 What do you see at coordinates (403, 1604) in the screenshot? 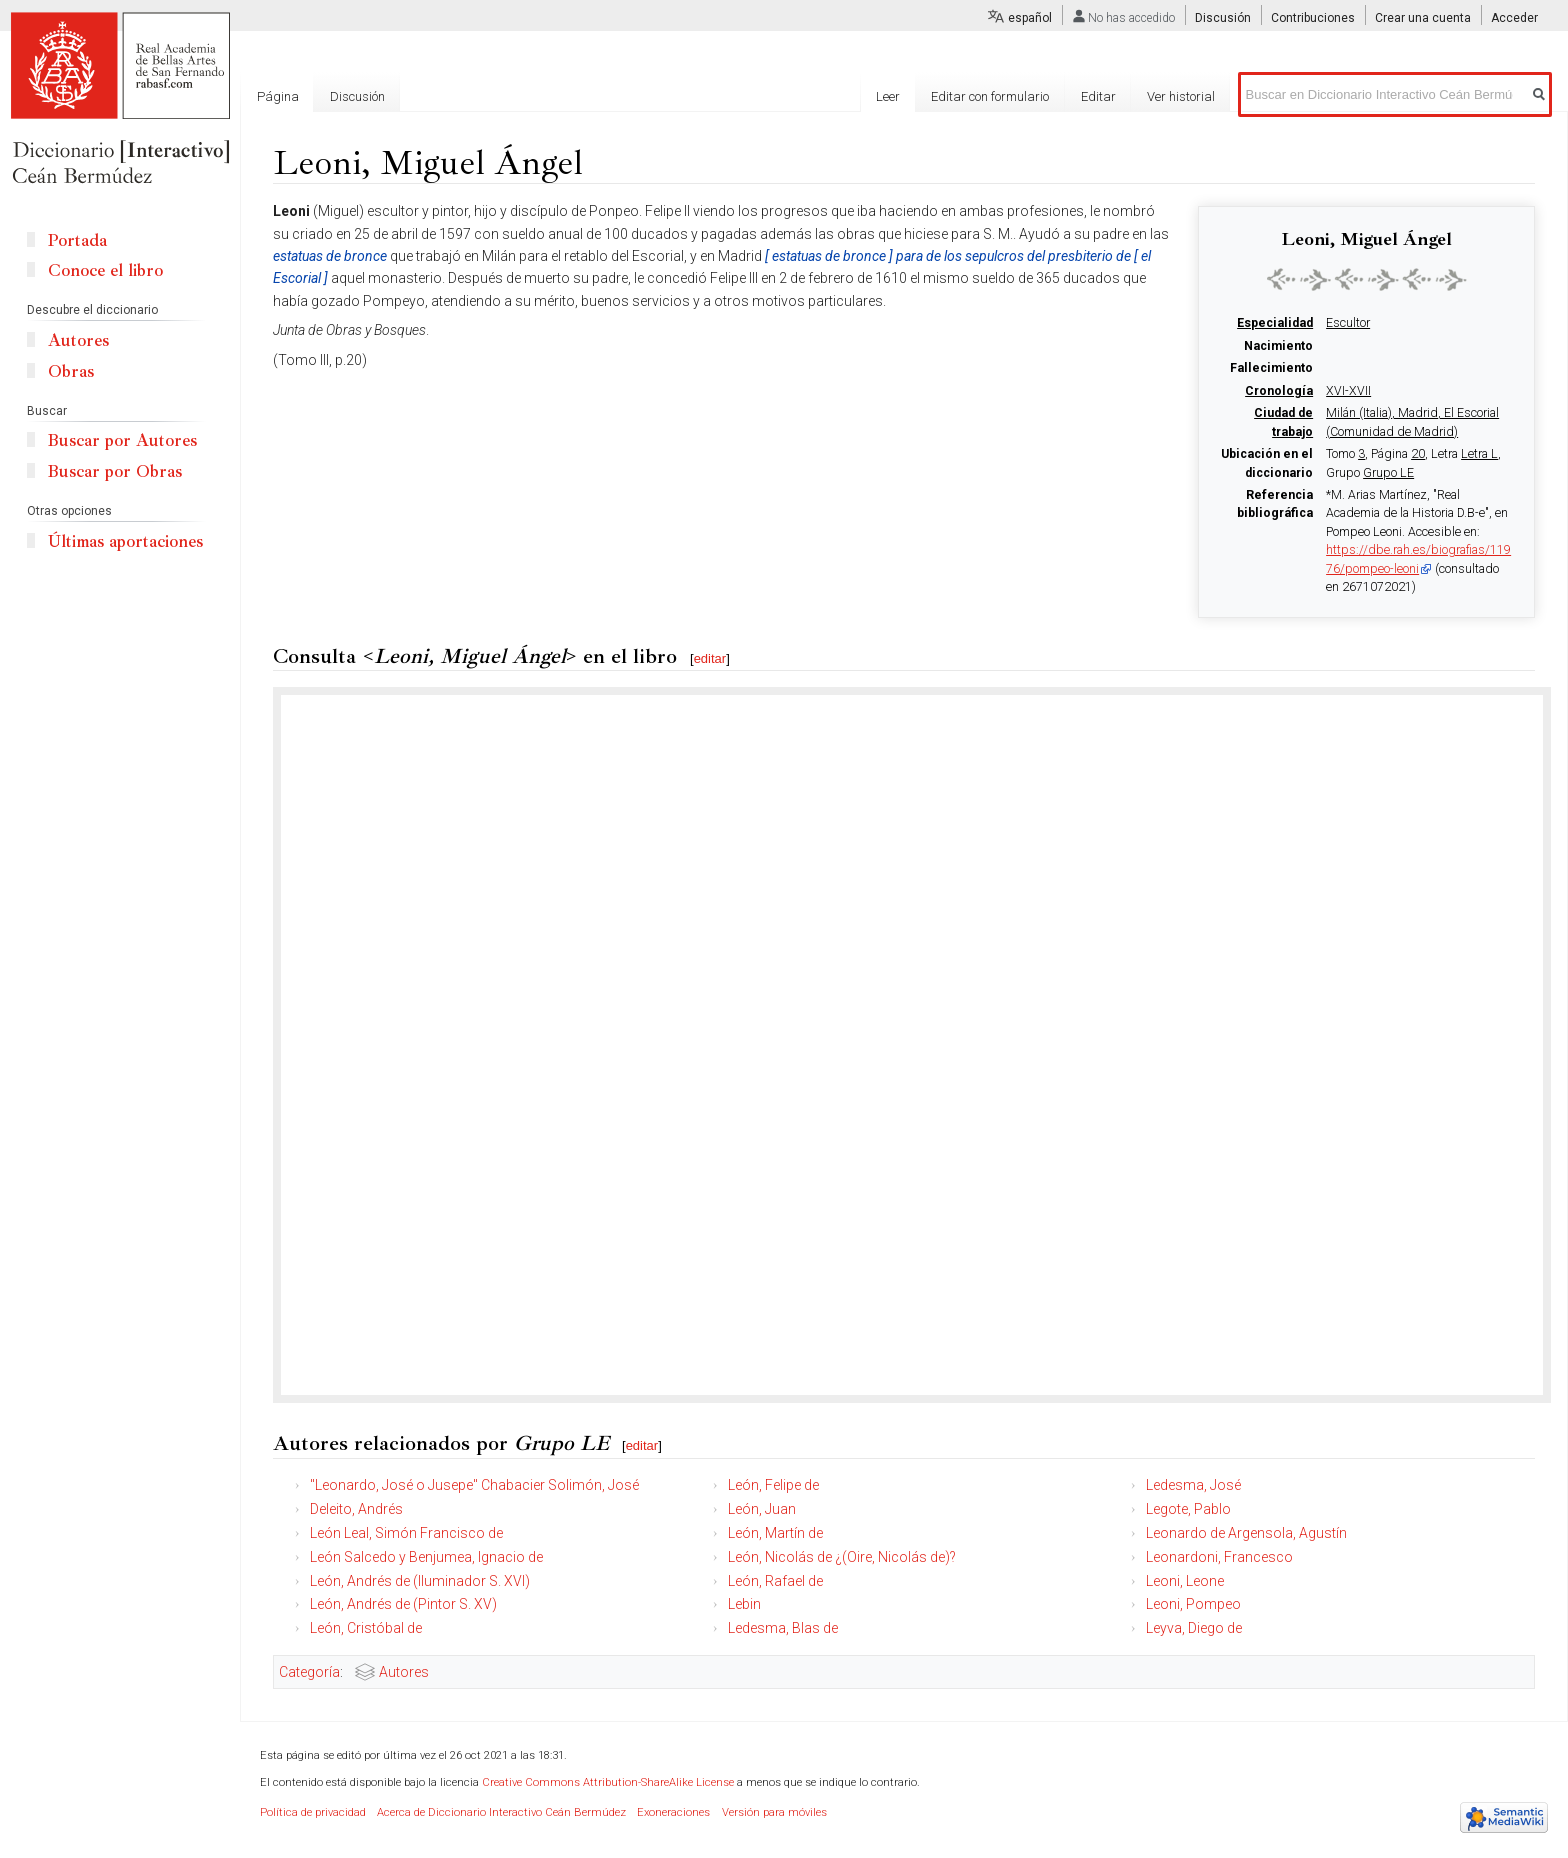
I see `León, Andrés de (Pintor S. XV)` at bounding box center [403, 1604].